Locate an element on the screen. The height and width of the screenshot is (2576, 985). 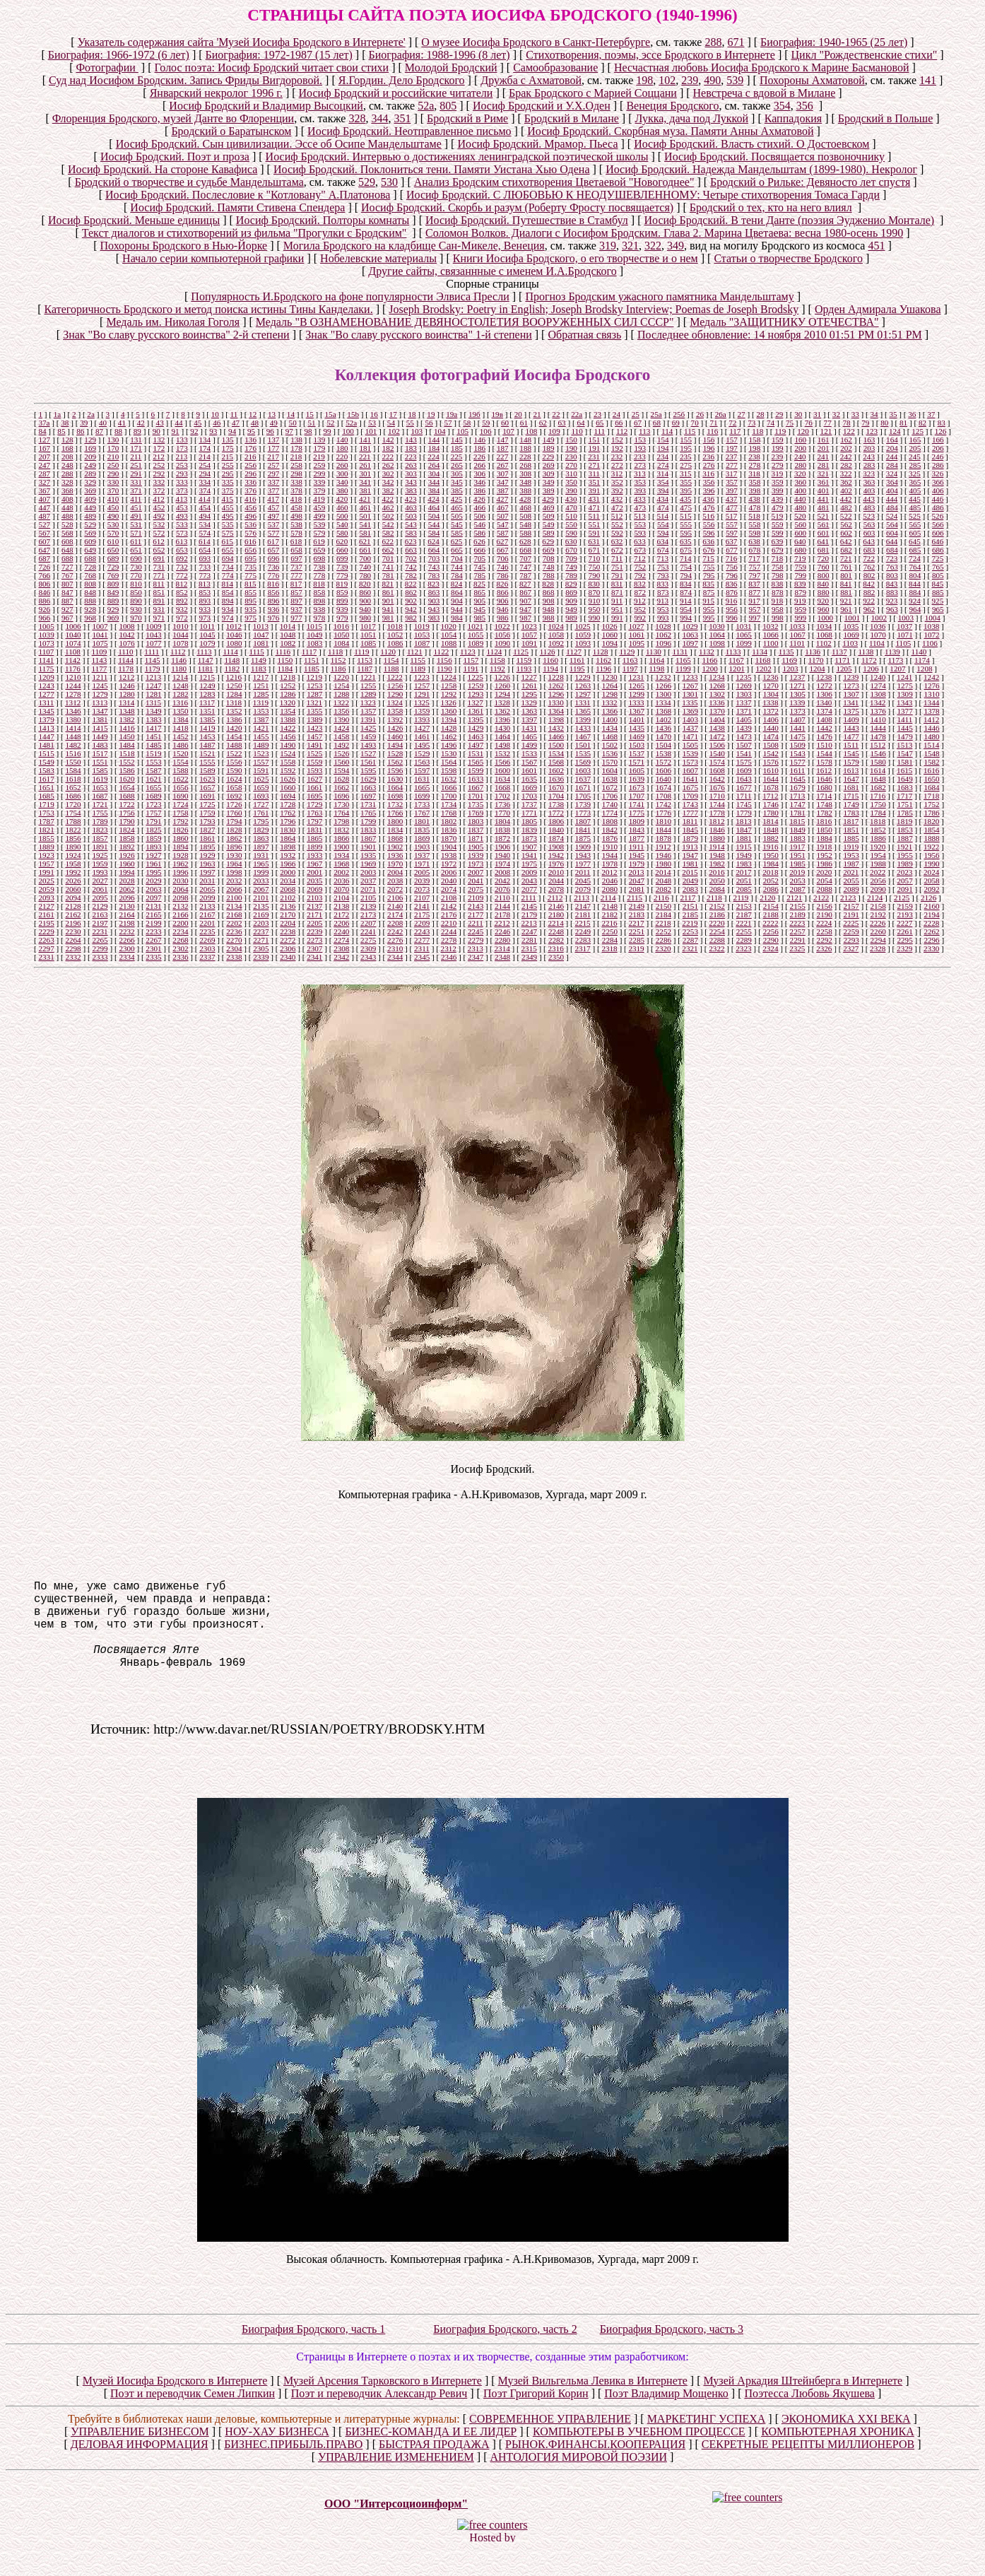
2152 is located at coordinates (717, 906).